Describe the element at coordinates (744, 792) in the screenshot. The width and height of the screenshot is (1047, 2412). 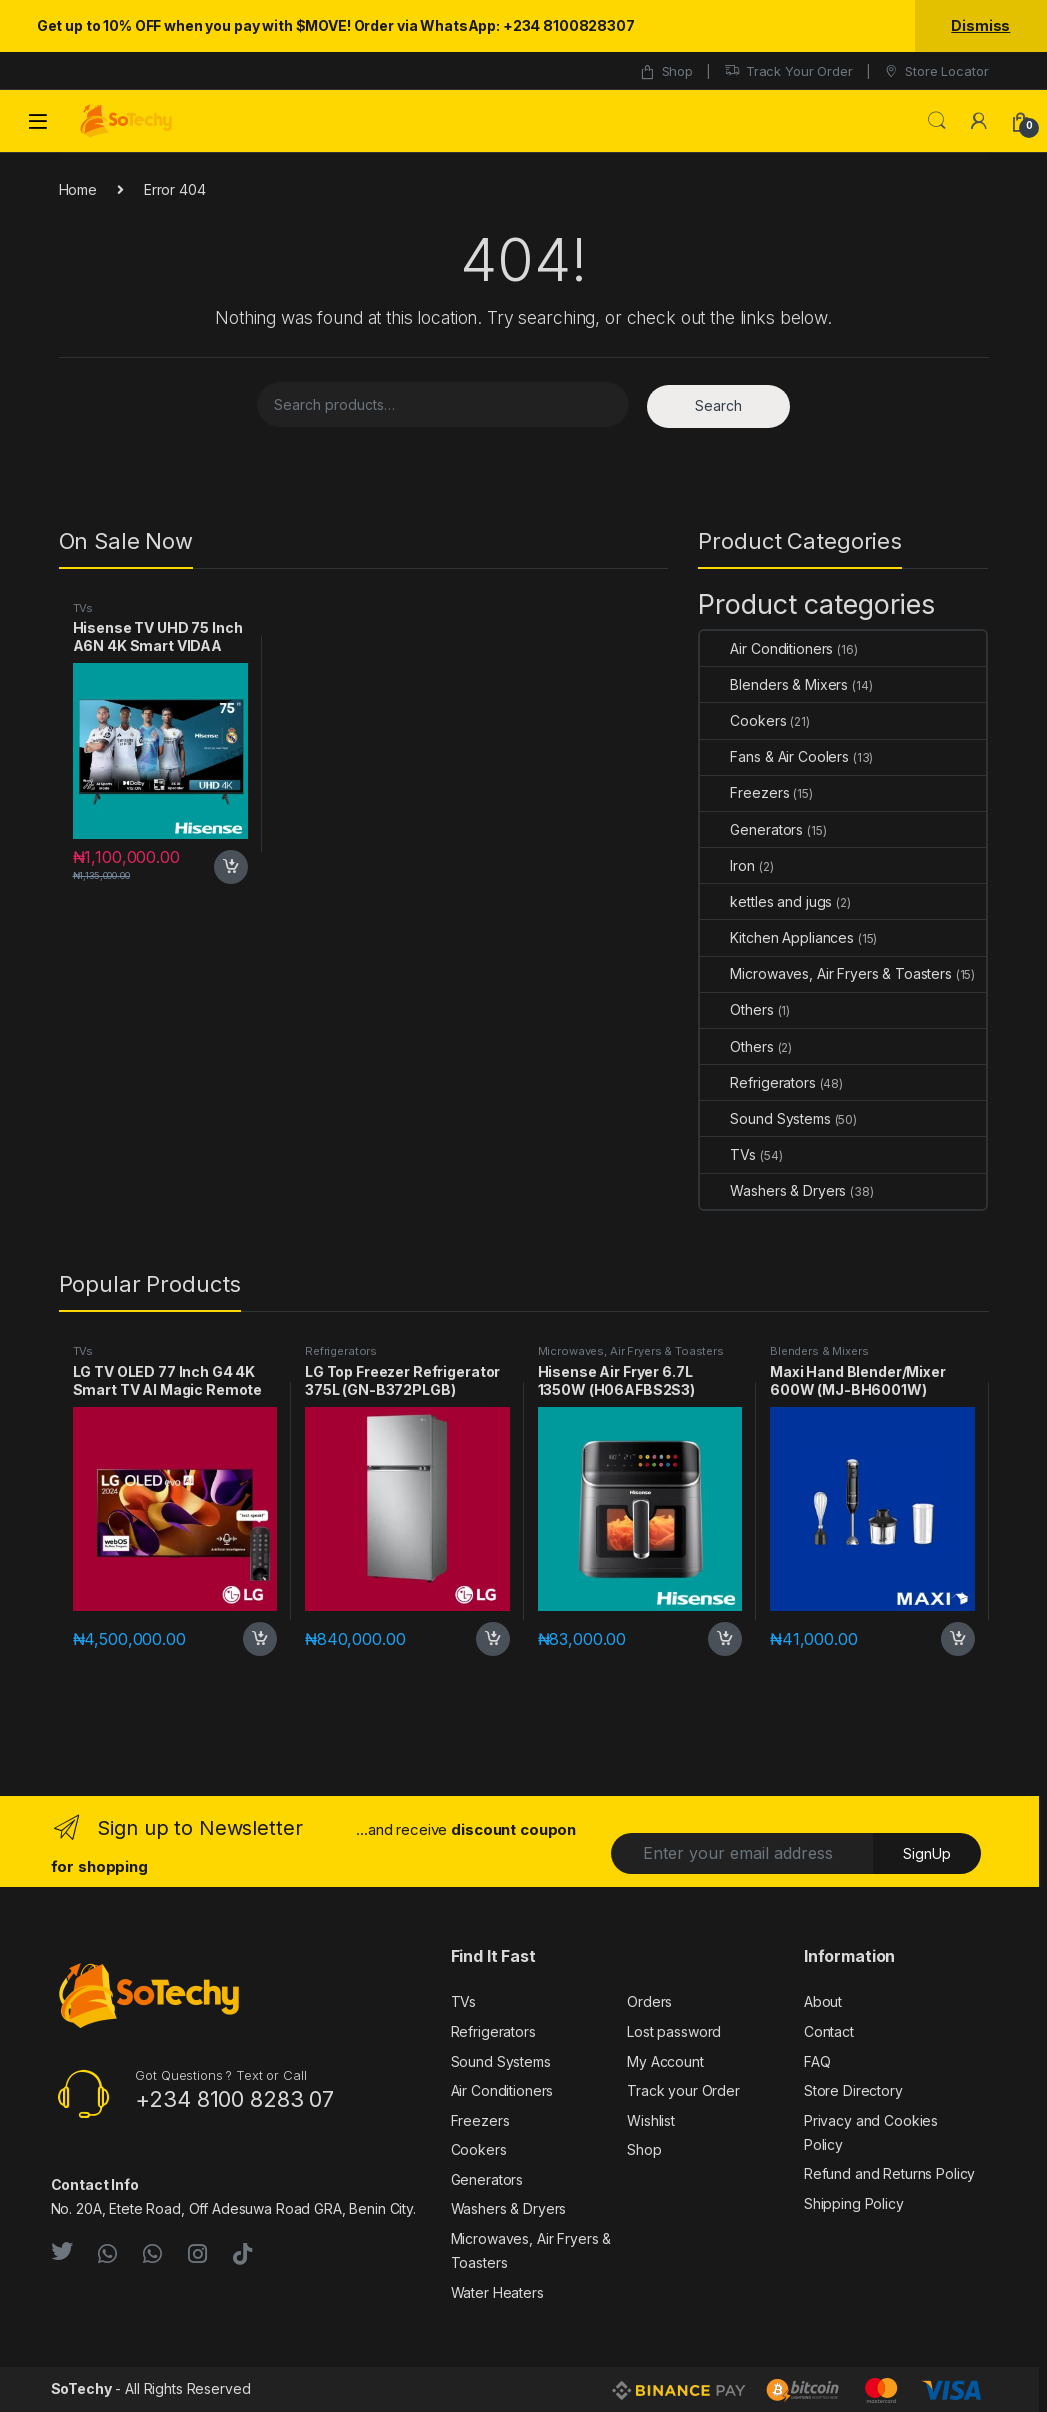
I see `Freezers` at that location.